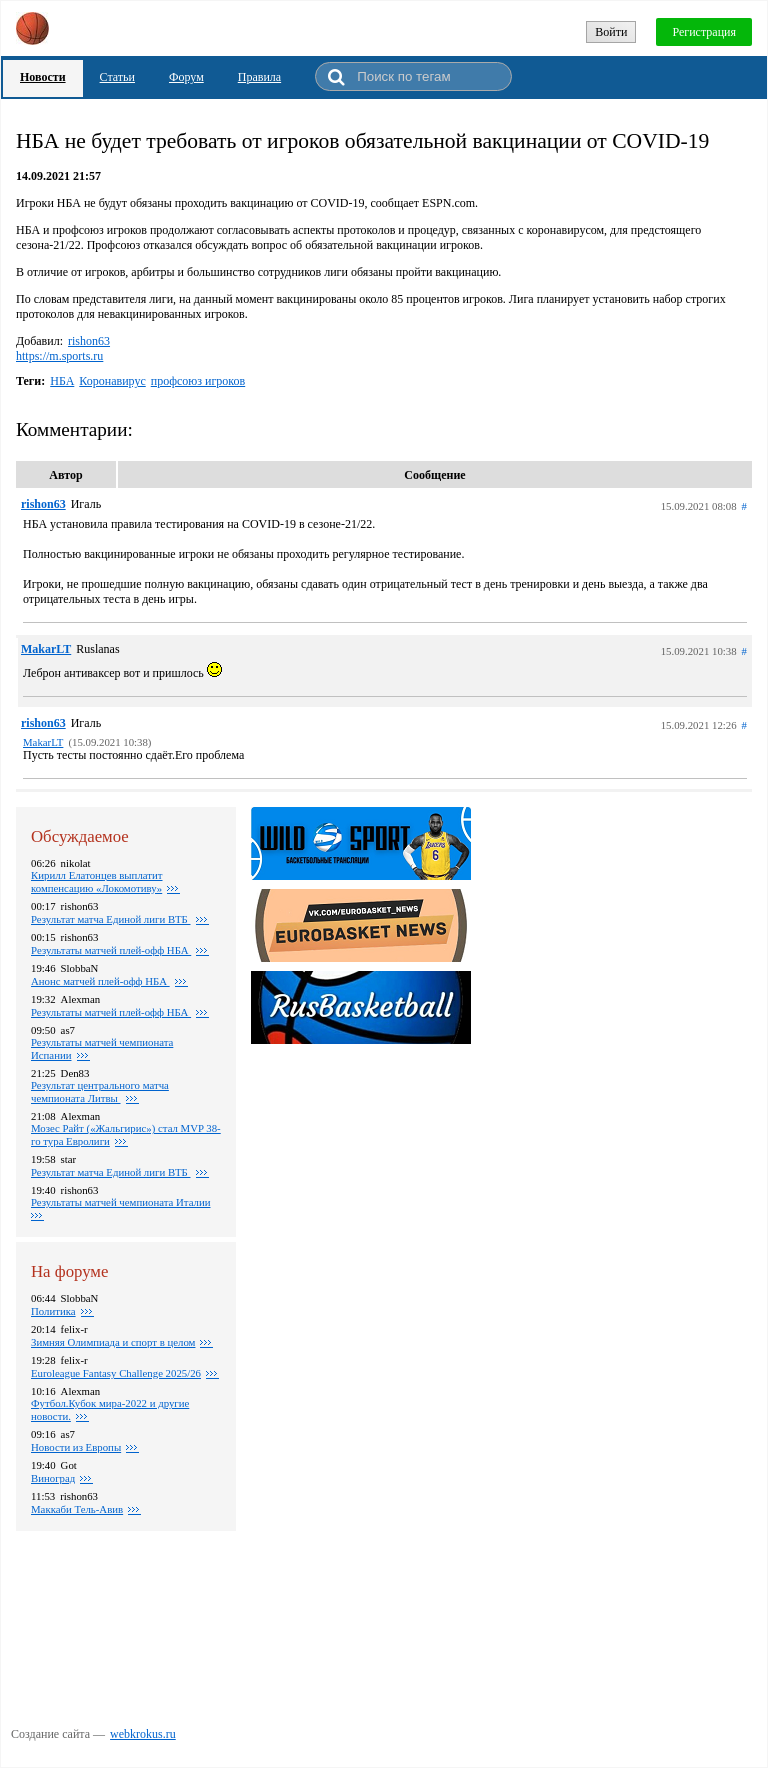 The image size is (768, 1768). I want to click on Euroleague Fantasy Challenge 2025/26, so click(116, 1373).